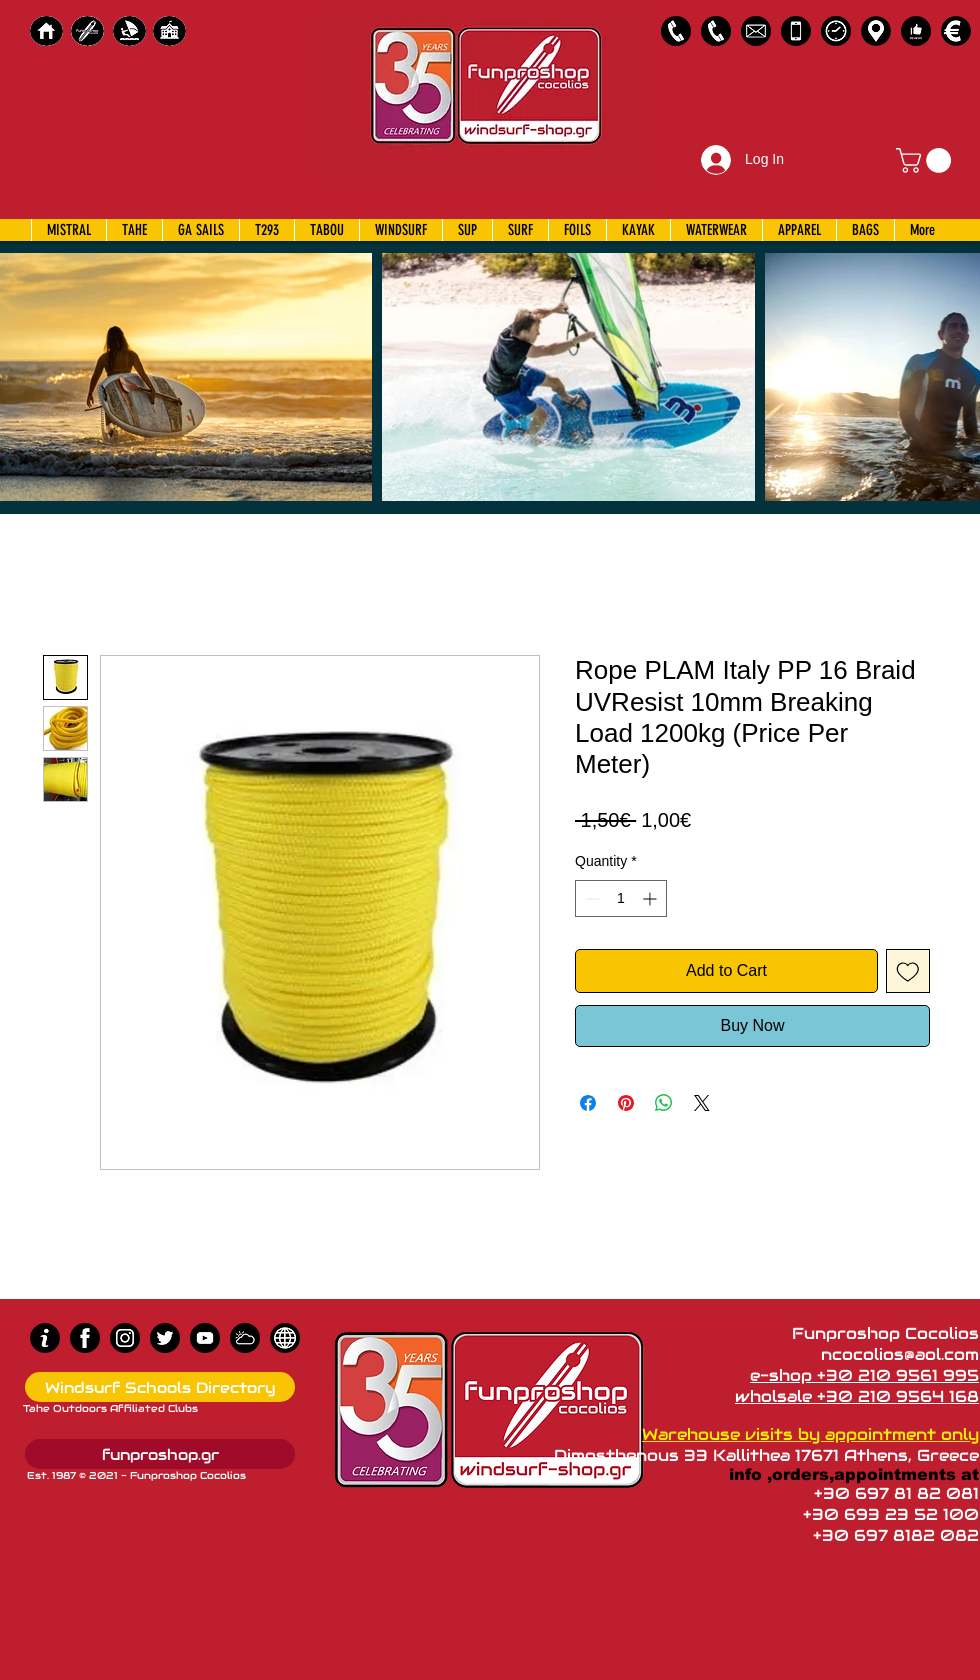 This screenshot has height=1680, width=980. Describe the element at coordinates (160, 1387) in the screenshot. I see `[Windsurf Schools Directory]` at that location.